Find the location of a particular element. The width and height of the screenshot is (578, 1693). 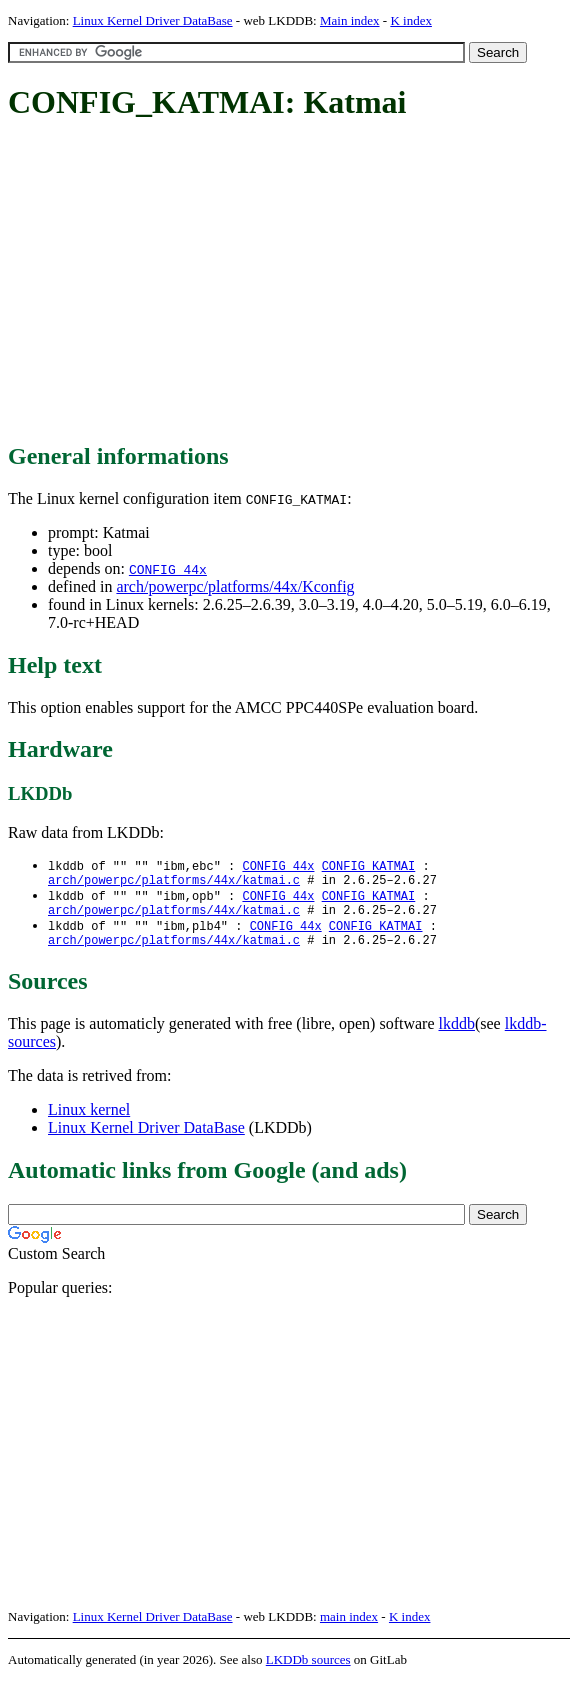

LKDDb sources is located at coordinates (308, 1671).